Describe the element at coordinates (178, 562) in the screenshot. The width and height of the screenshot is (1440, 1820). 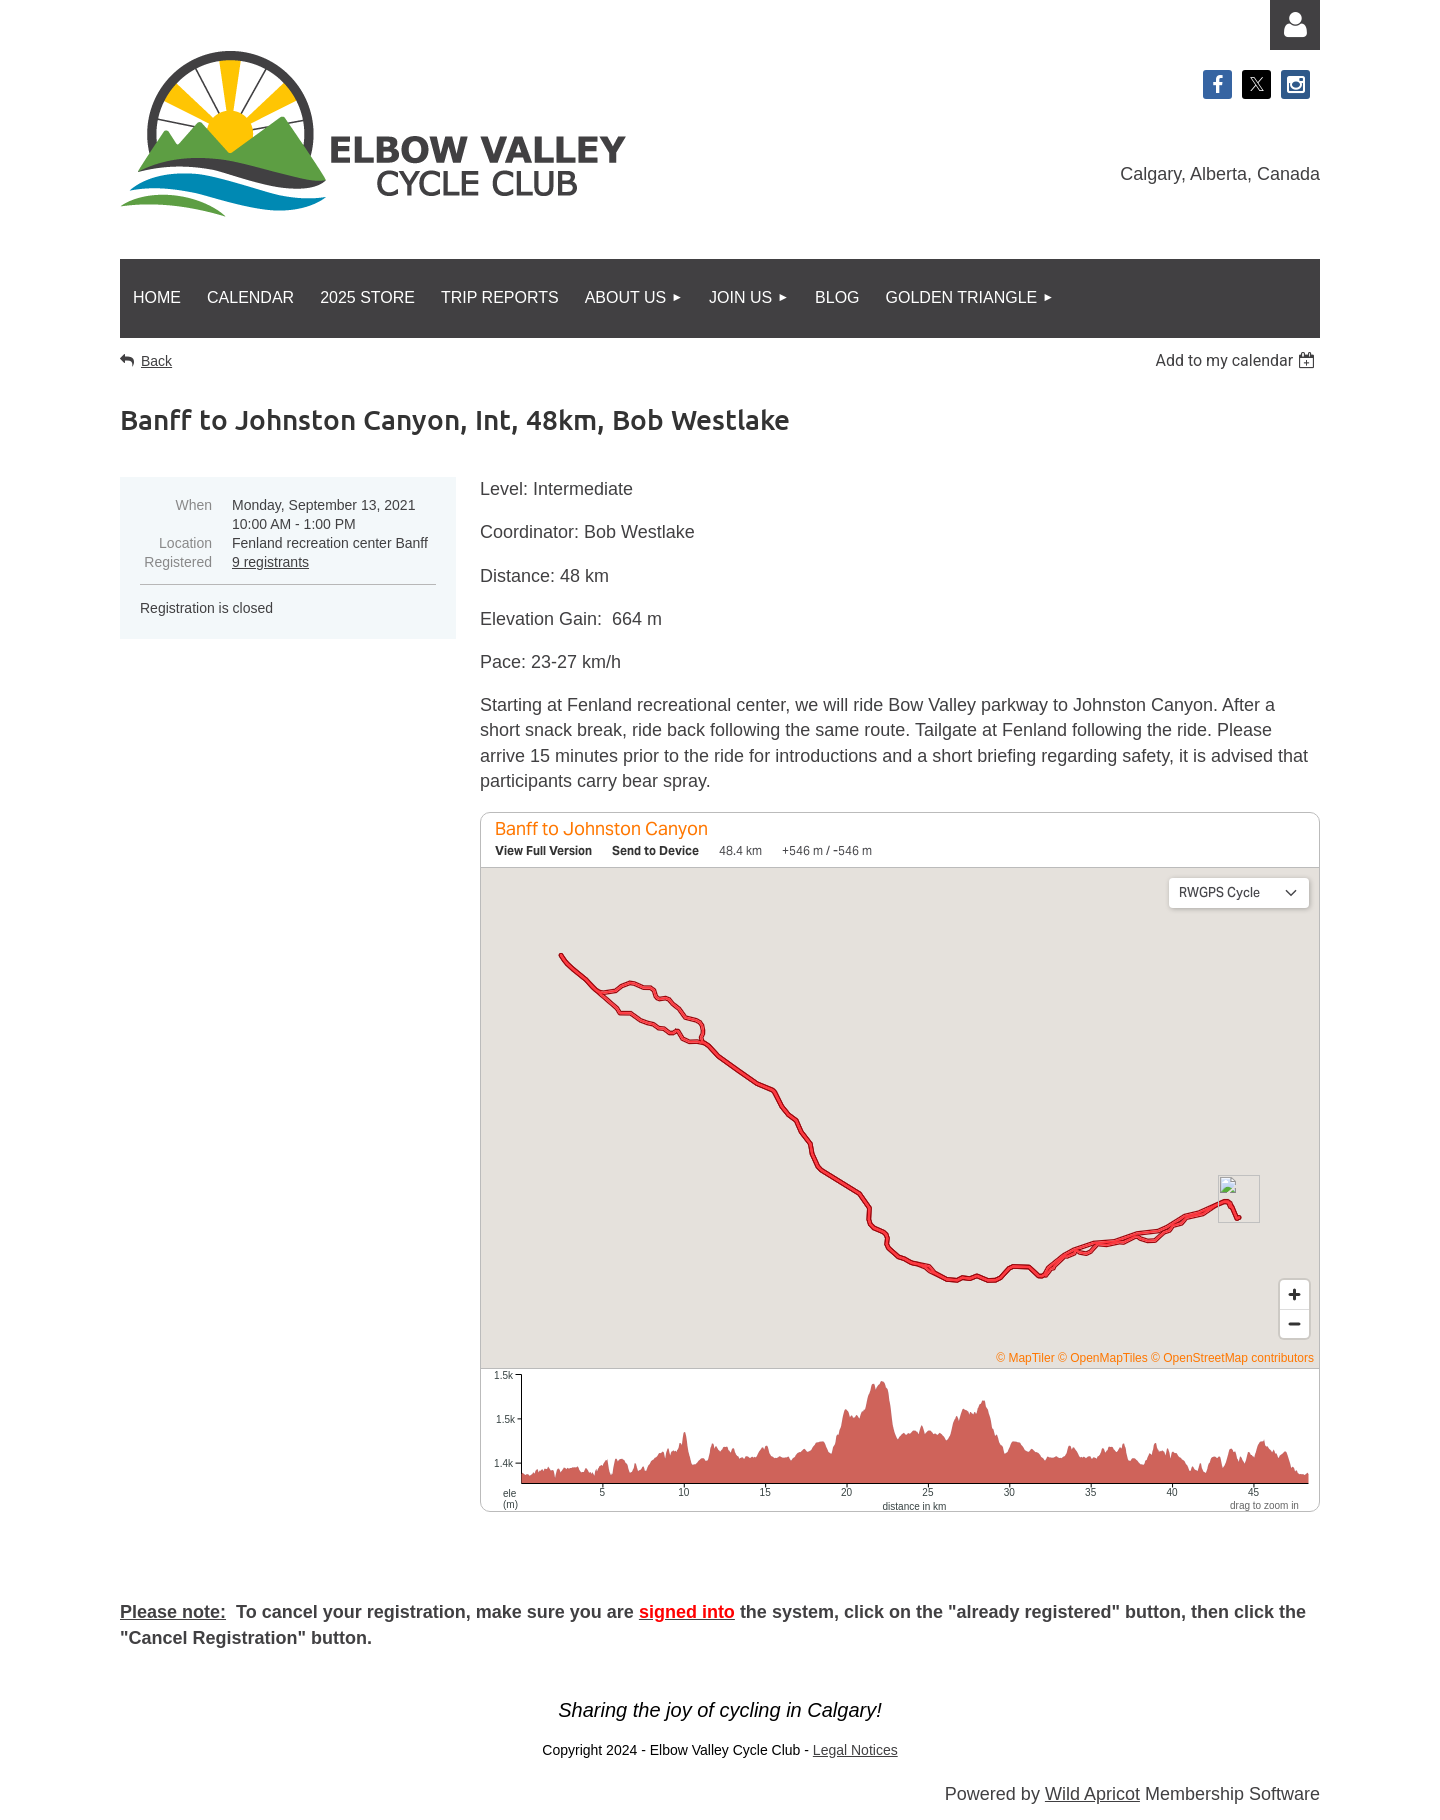
I see `Registered` at that location.